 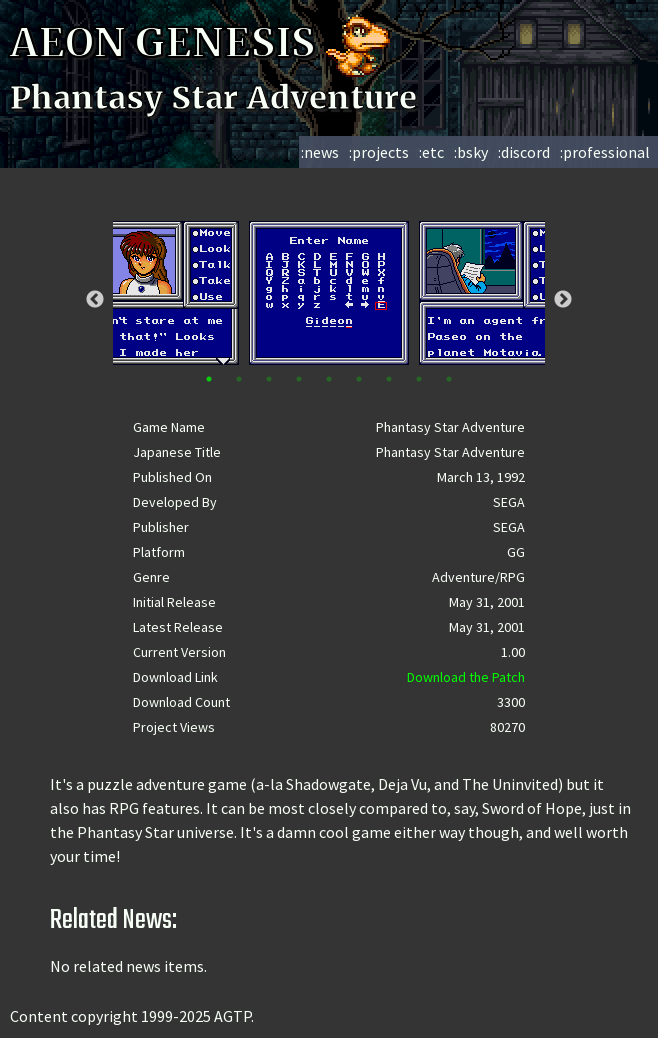 I want to click on Next, so click(x=563, y=300).